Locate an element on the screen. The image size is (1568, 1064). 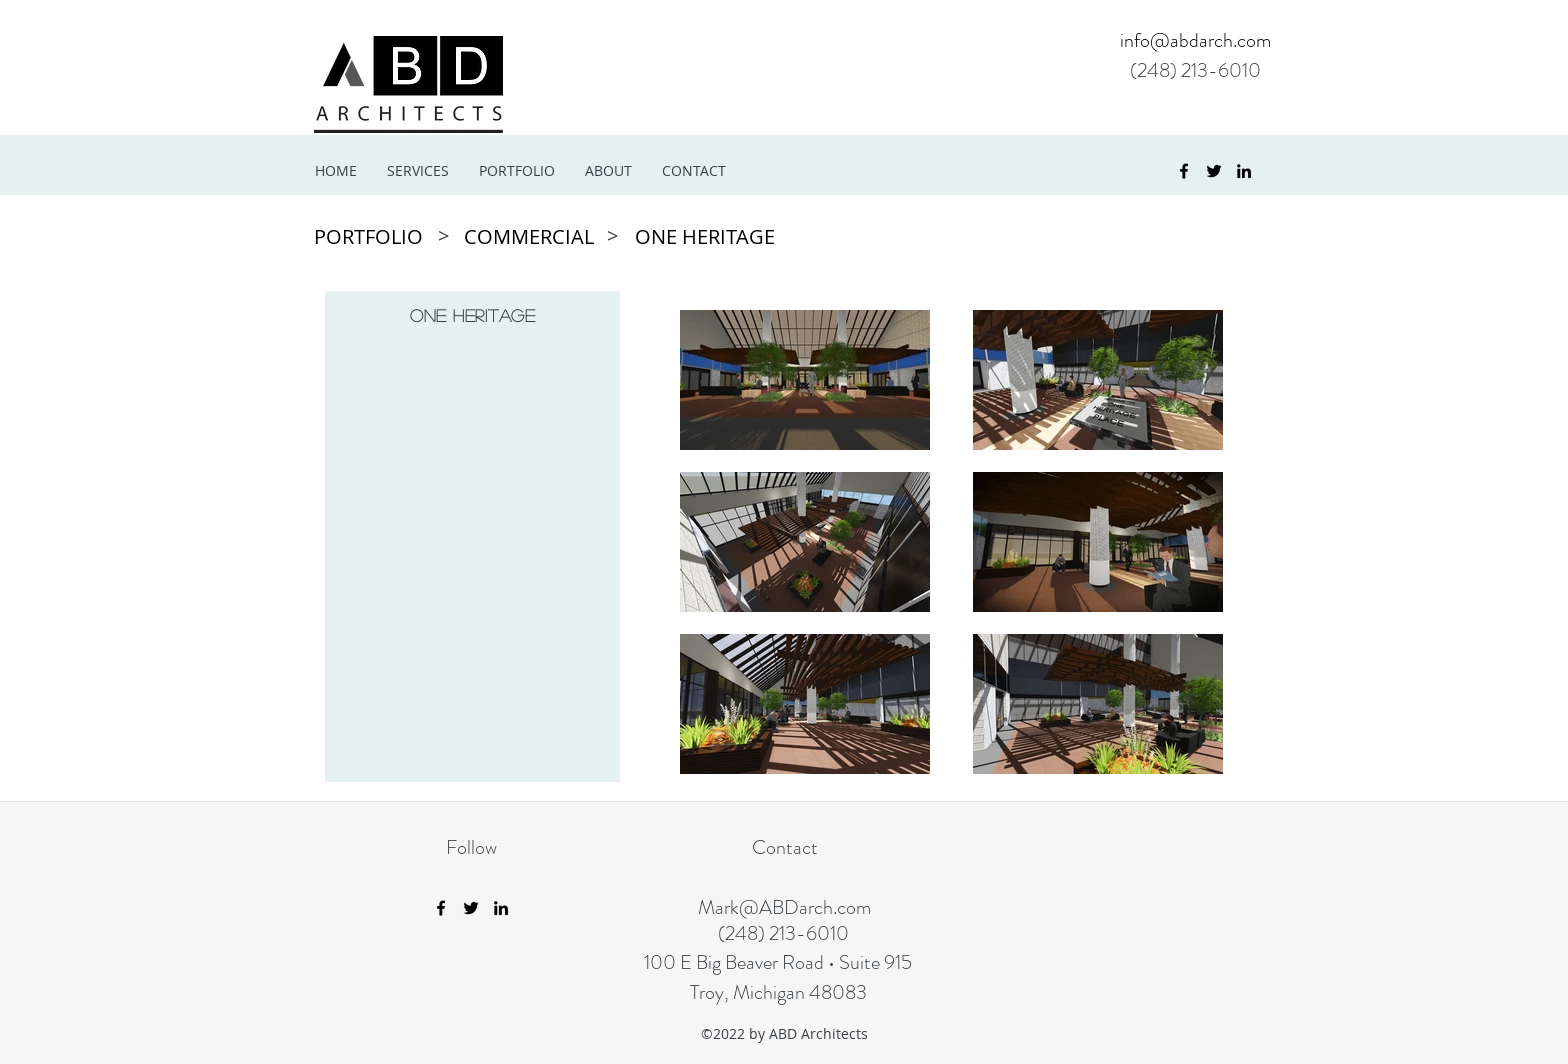
[COMMERCIAL] is located at coordinates (532, 237).